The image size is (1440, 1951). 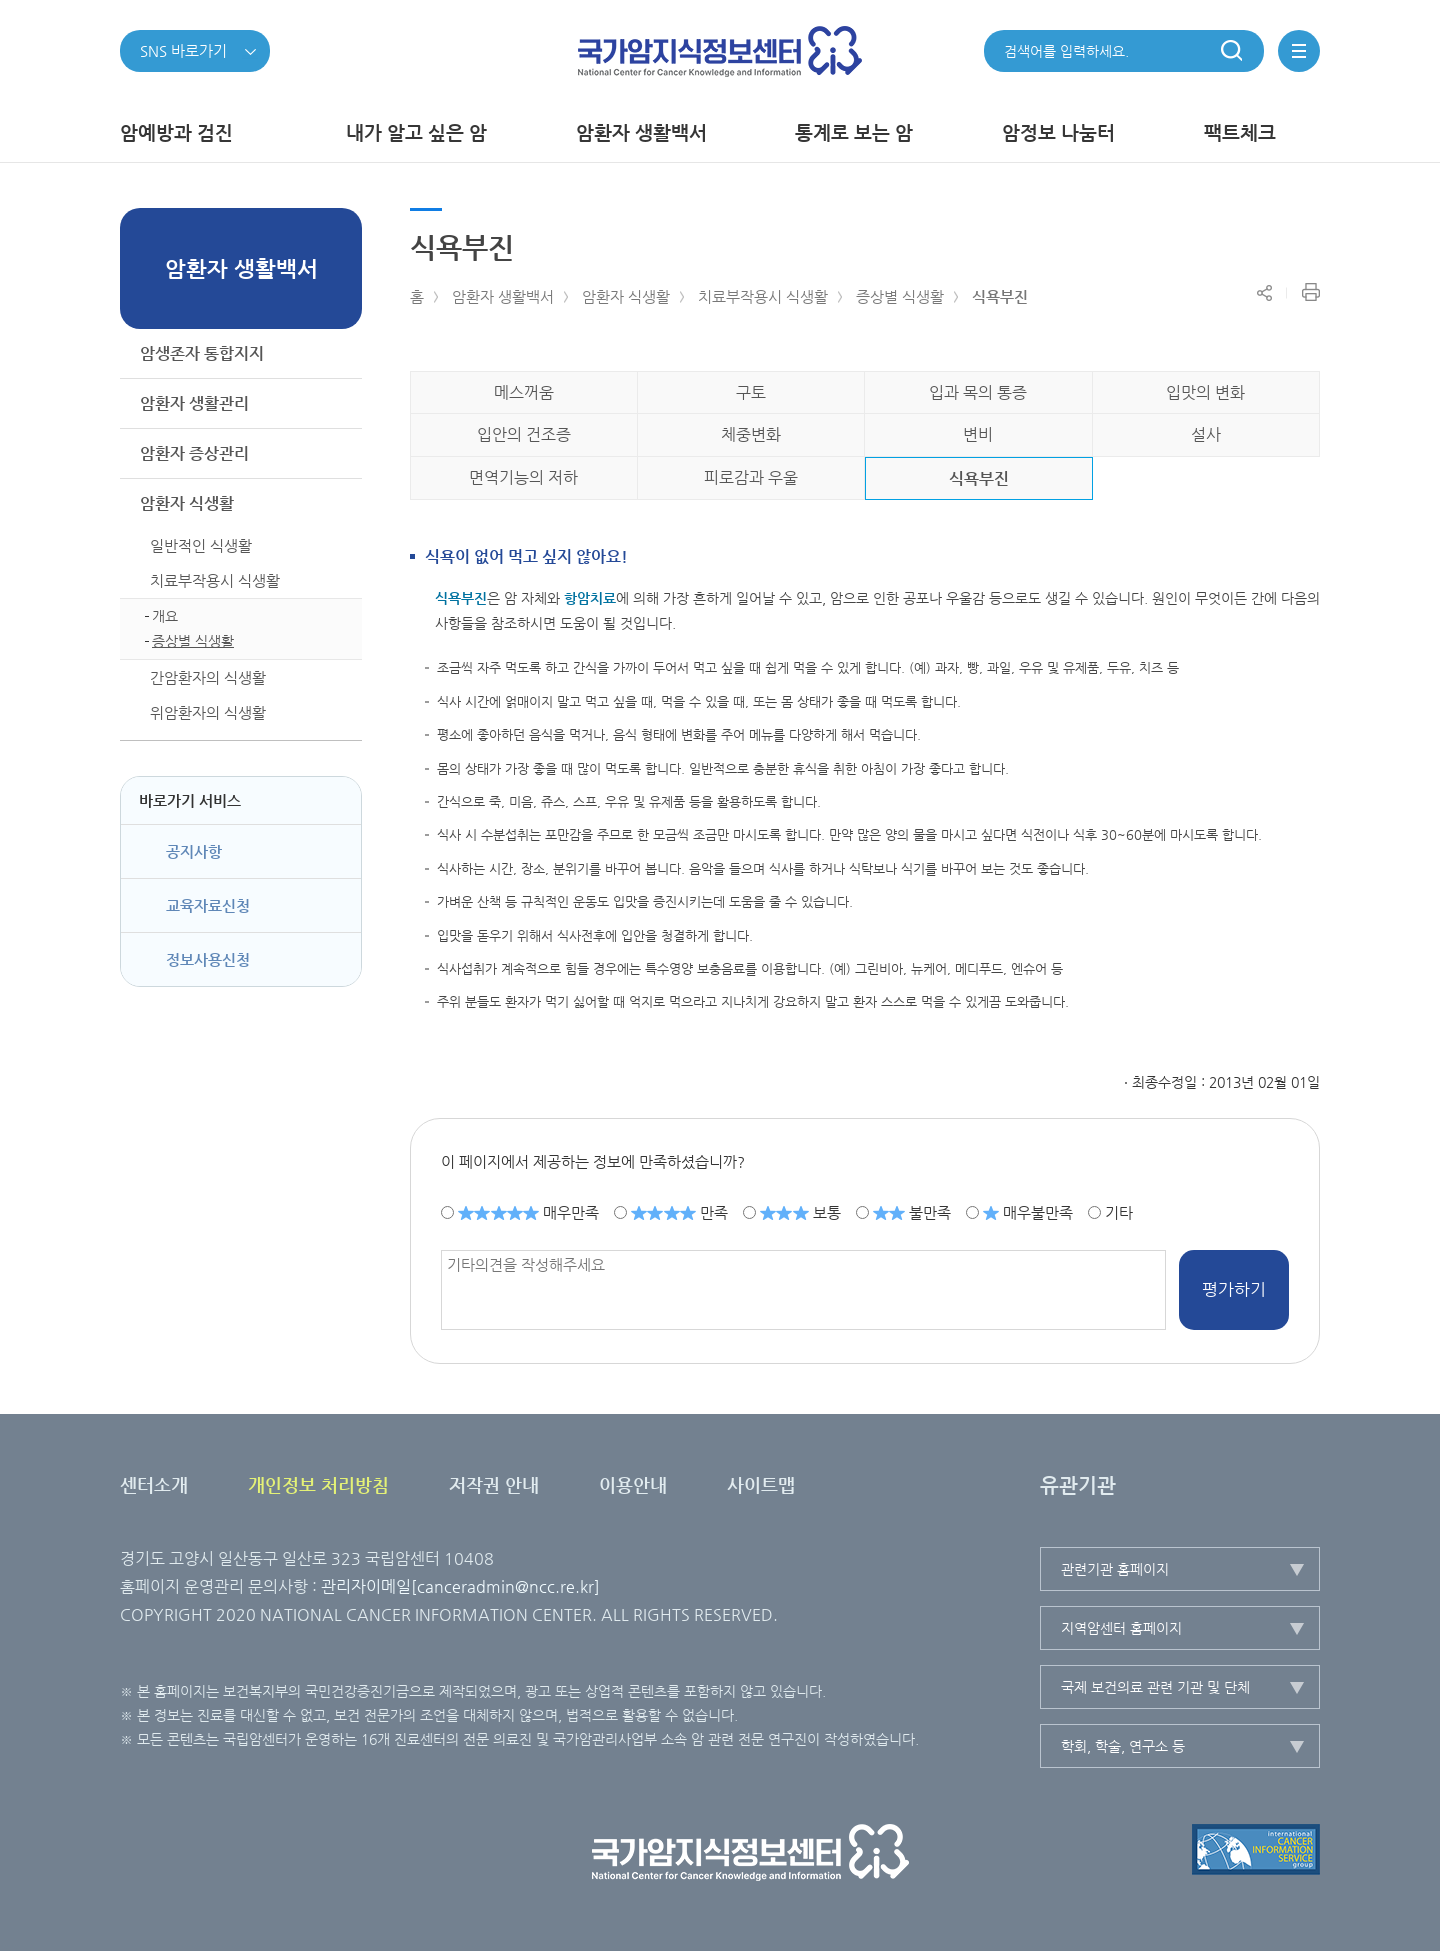 What do you see at coordinates (208, 905) in the screenshot?
I see `교육자료신청` at bounding box center [208, 905].